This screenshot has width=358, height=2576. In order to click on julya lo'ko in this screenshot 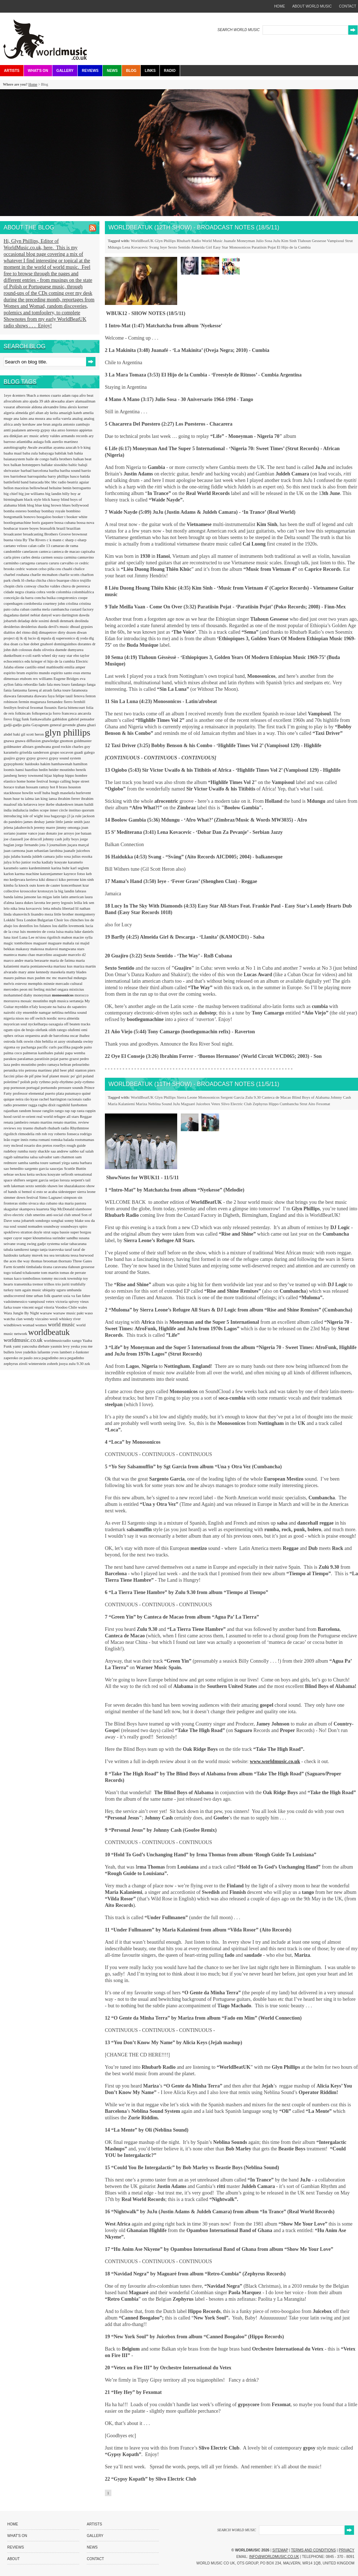, I will do `click(12, 862)`.